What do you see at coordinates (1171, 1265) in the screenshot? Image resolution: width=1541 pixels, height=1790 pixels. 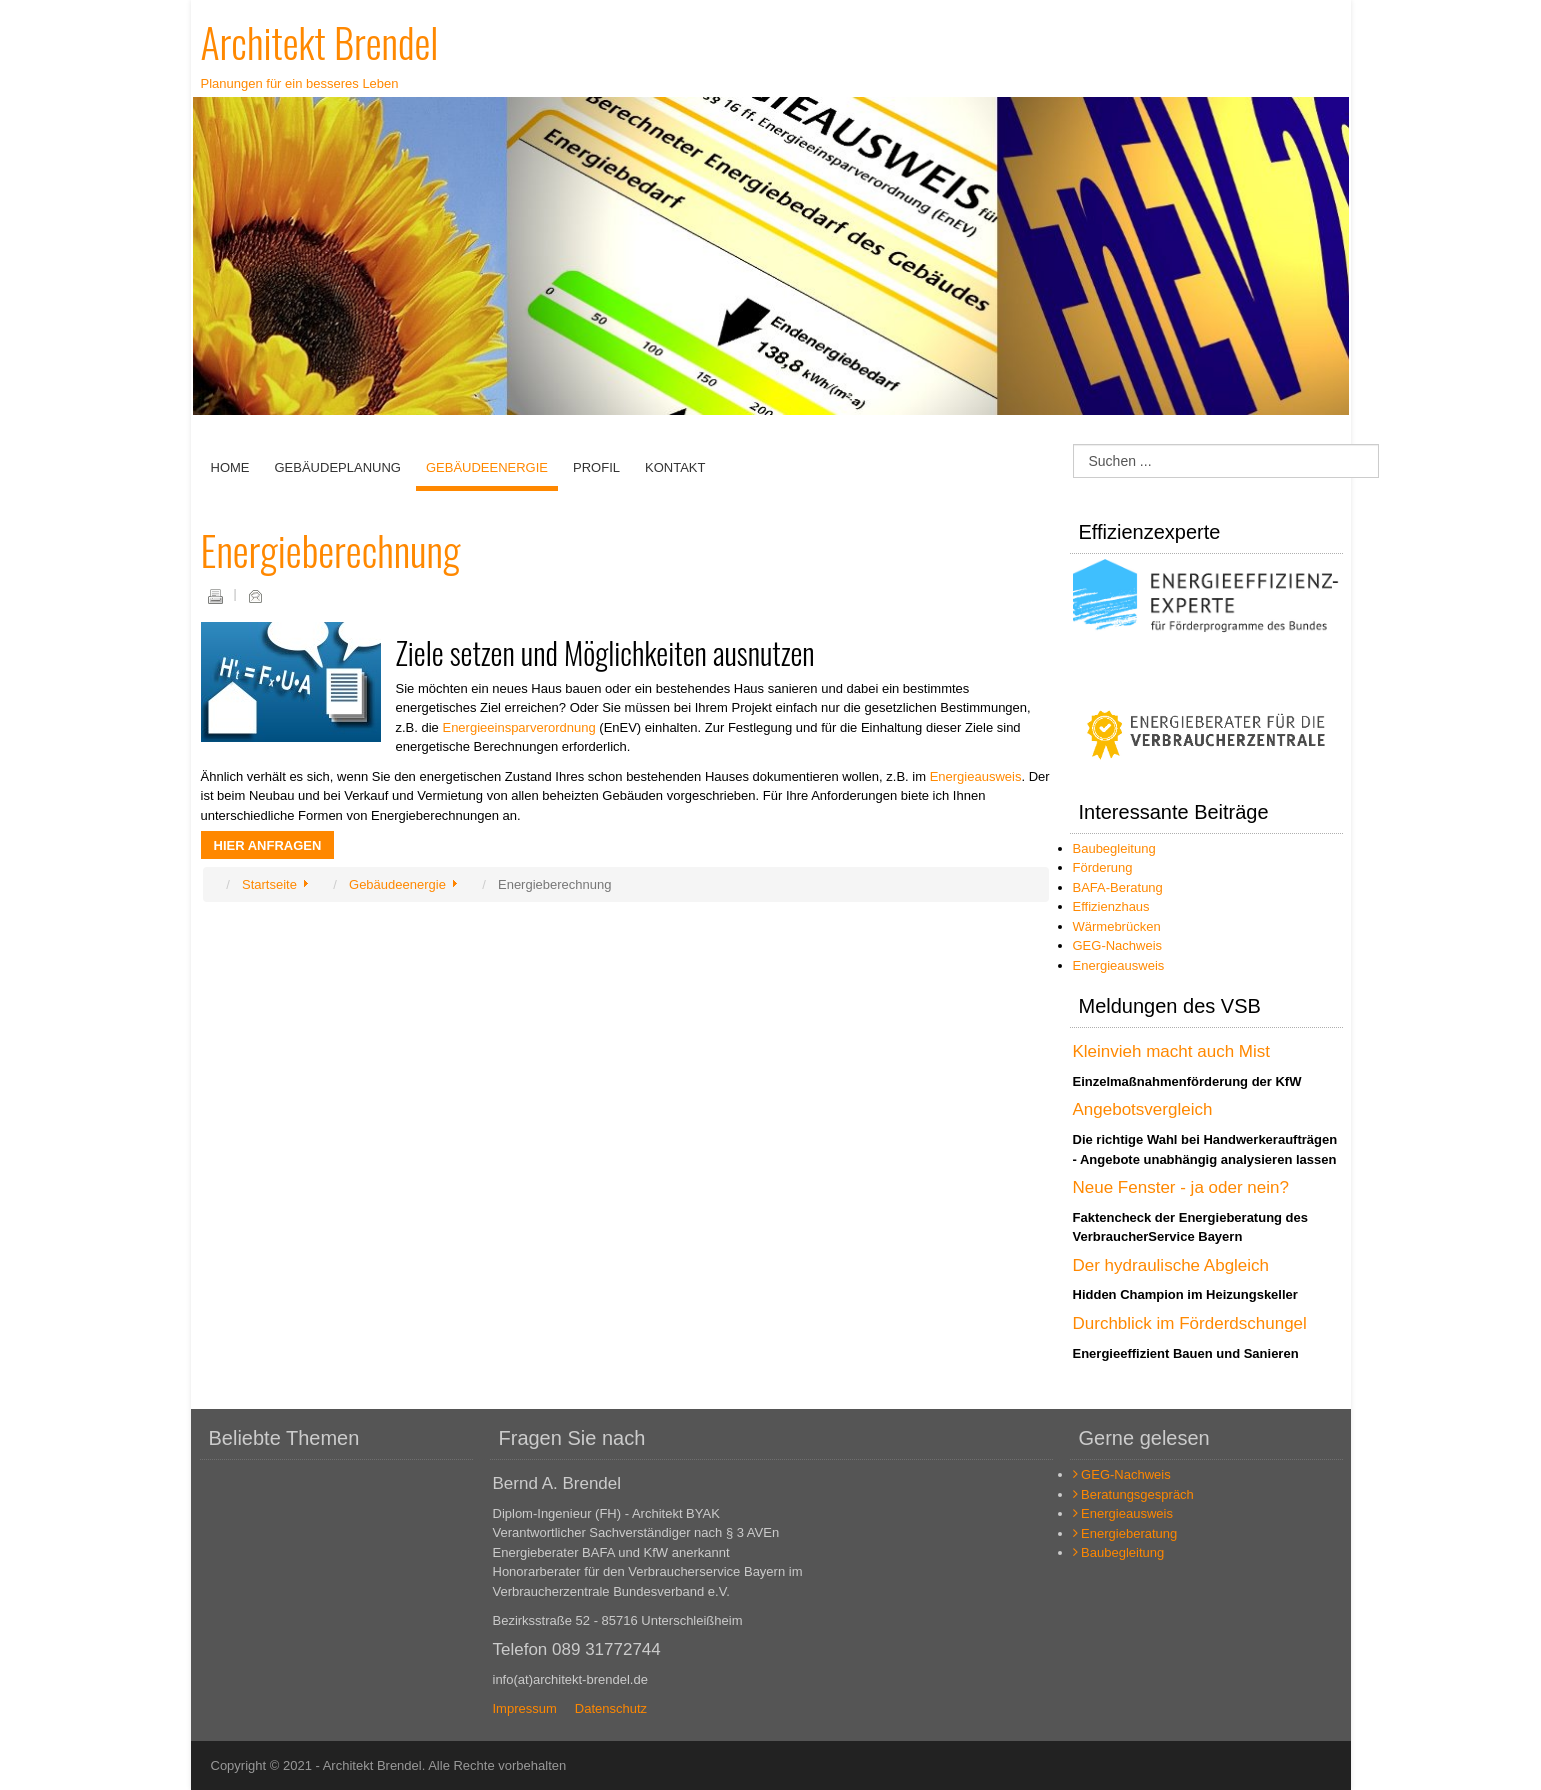 I see `Der hydraulische Abgleich` at bounding box center [1171, 1265].